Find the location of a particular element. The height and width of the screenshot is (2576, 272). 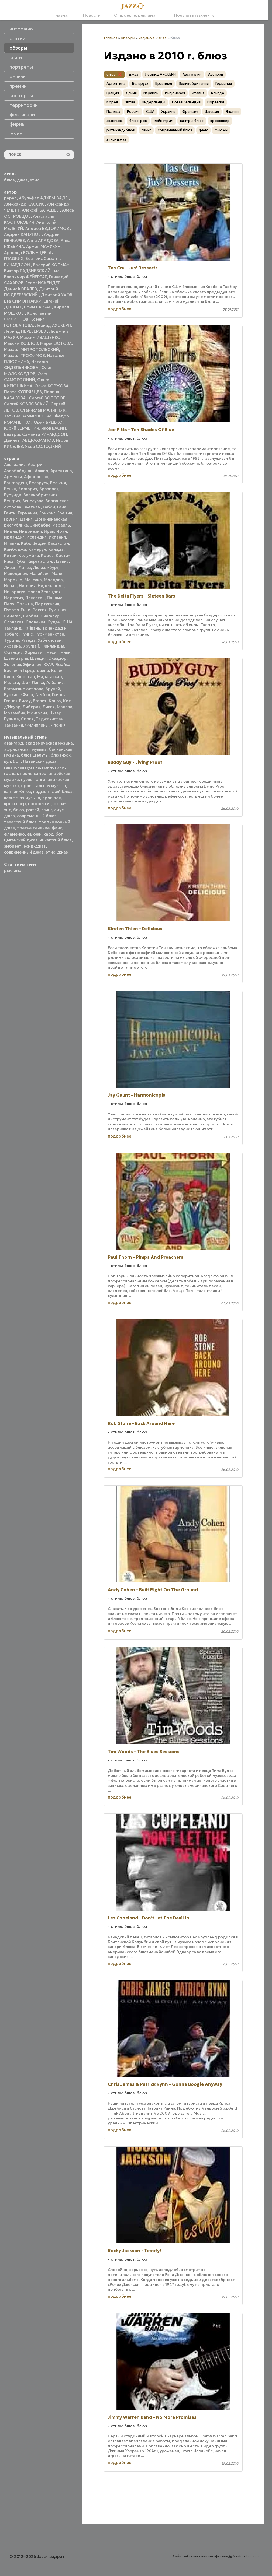

Мали is located at coordinates (56, 573).